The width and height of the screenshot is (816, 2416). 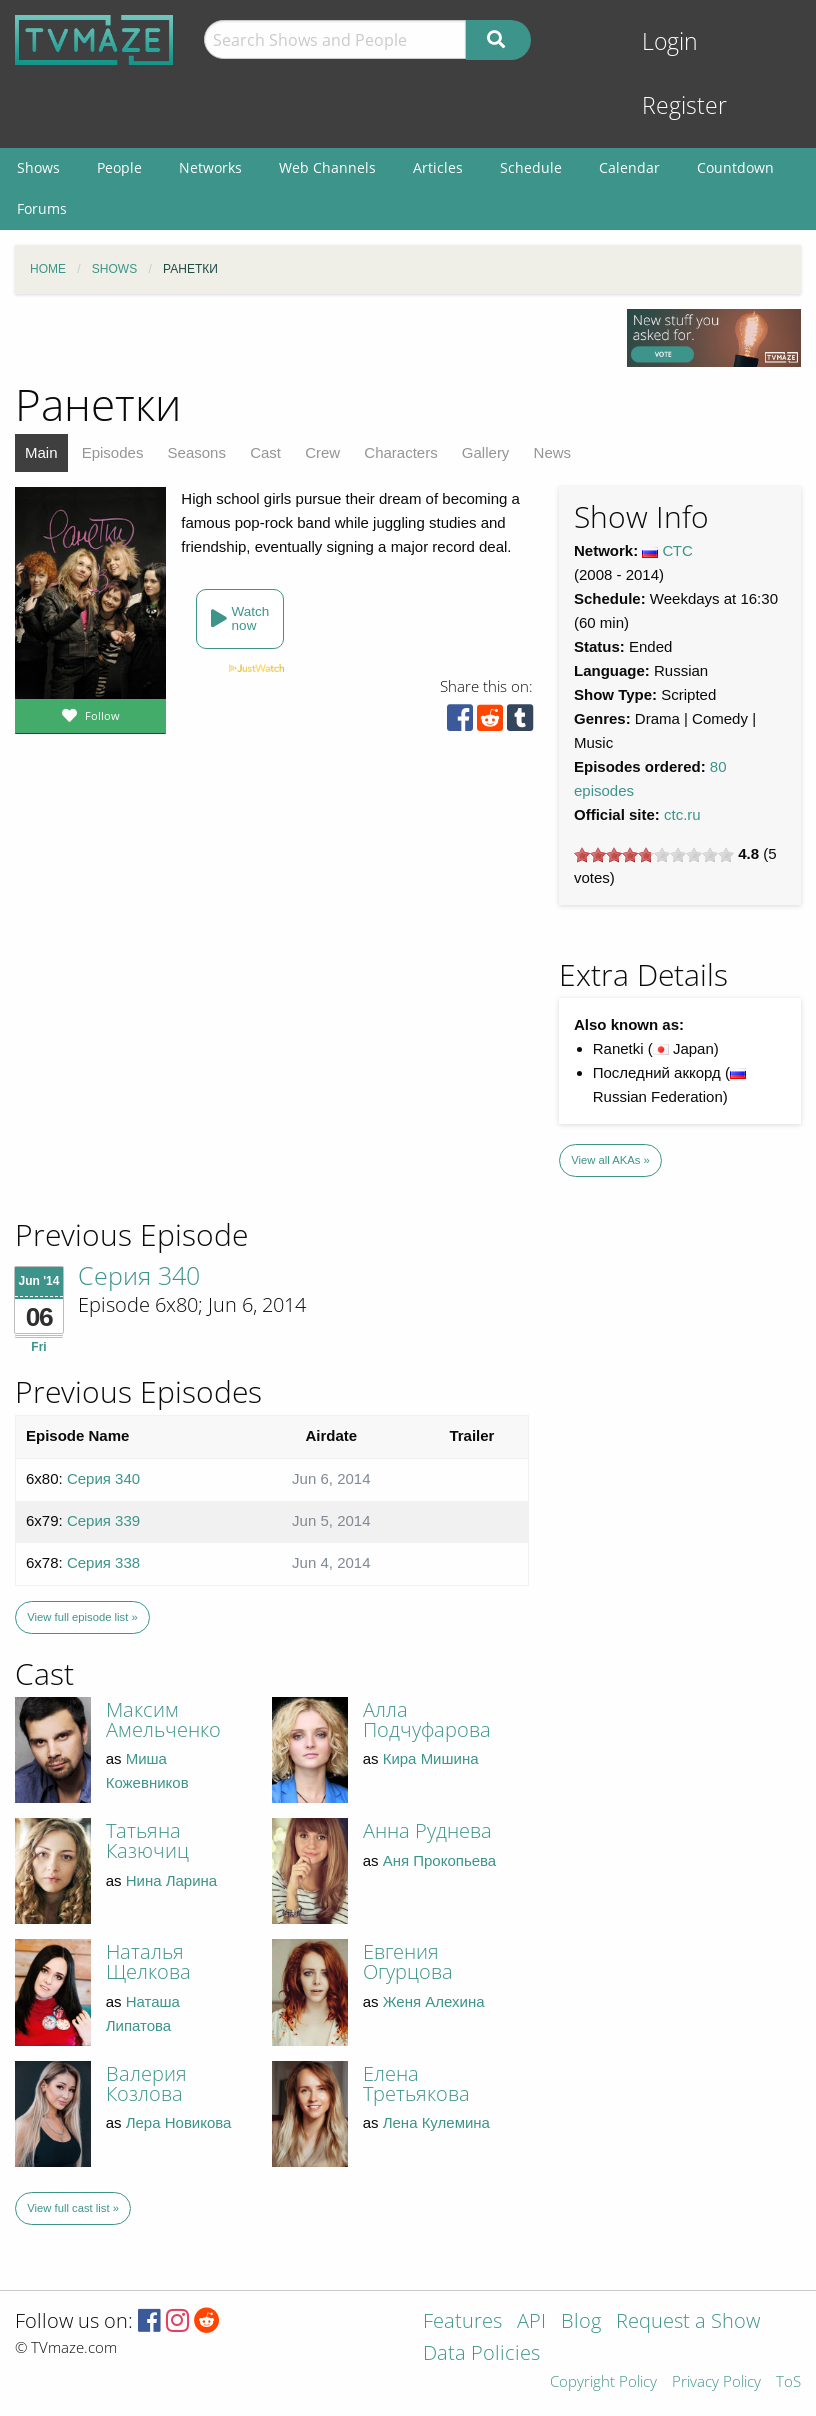 What do you see at coordinates (163, 1719) in the screenshot?
I see `Максим Амельченко` at bounding box center [163, 1719].